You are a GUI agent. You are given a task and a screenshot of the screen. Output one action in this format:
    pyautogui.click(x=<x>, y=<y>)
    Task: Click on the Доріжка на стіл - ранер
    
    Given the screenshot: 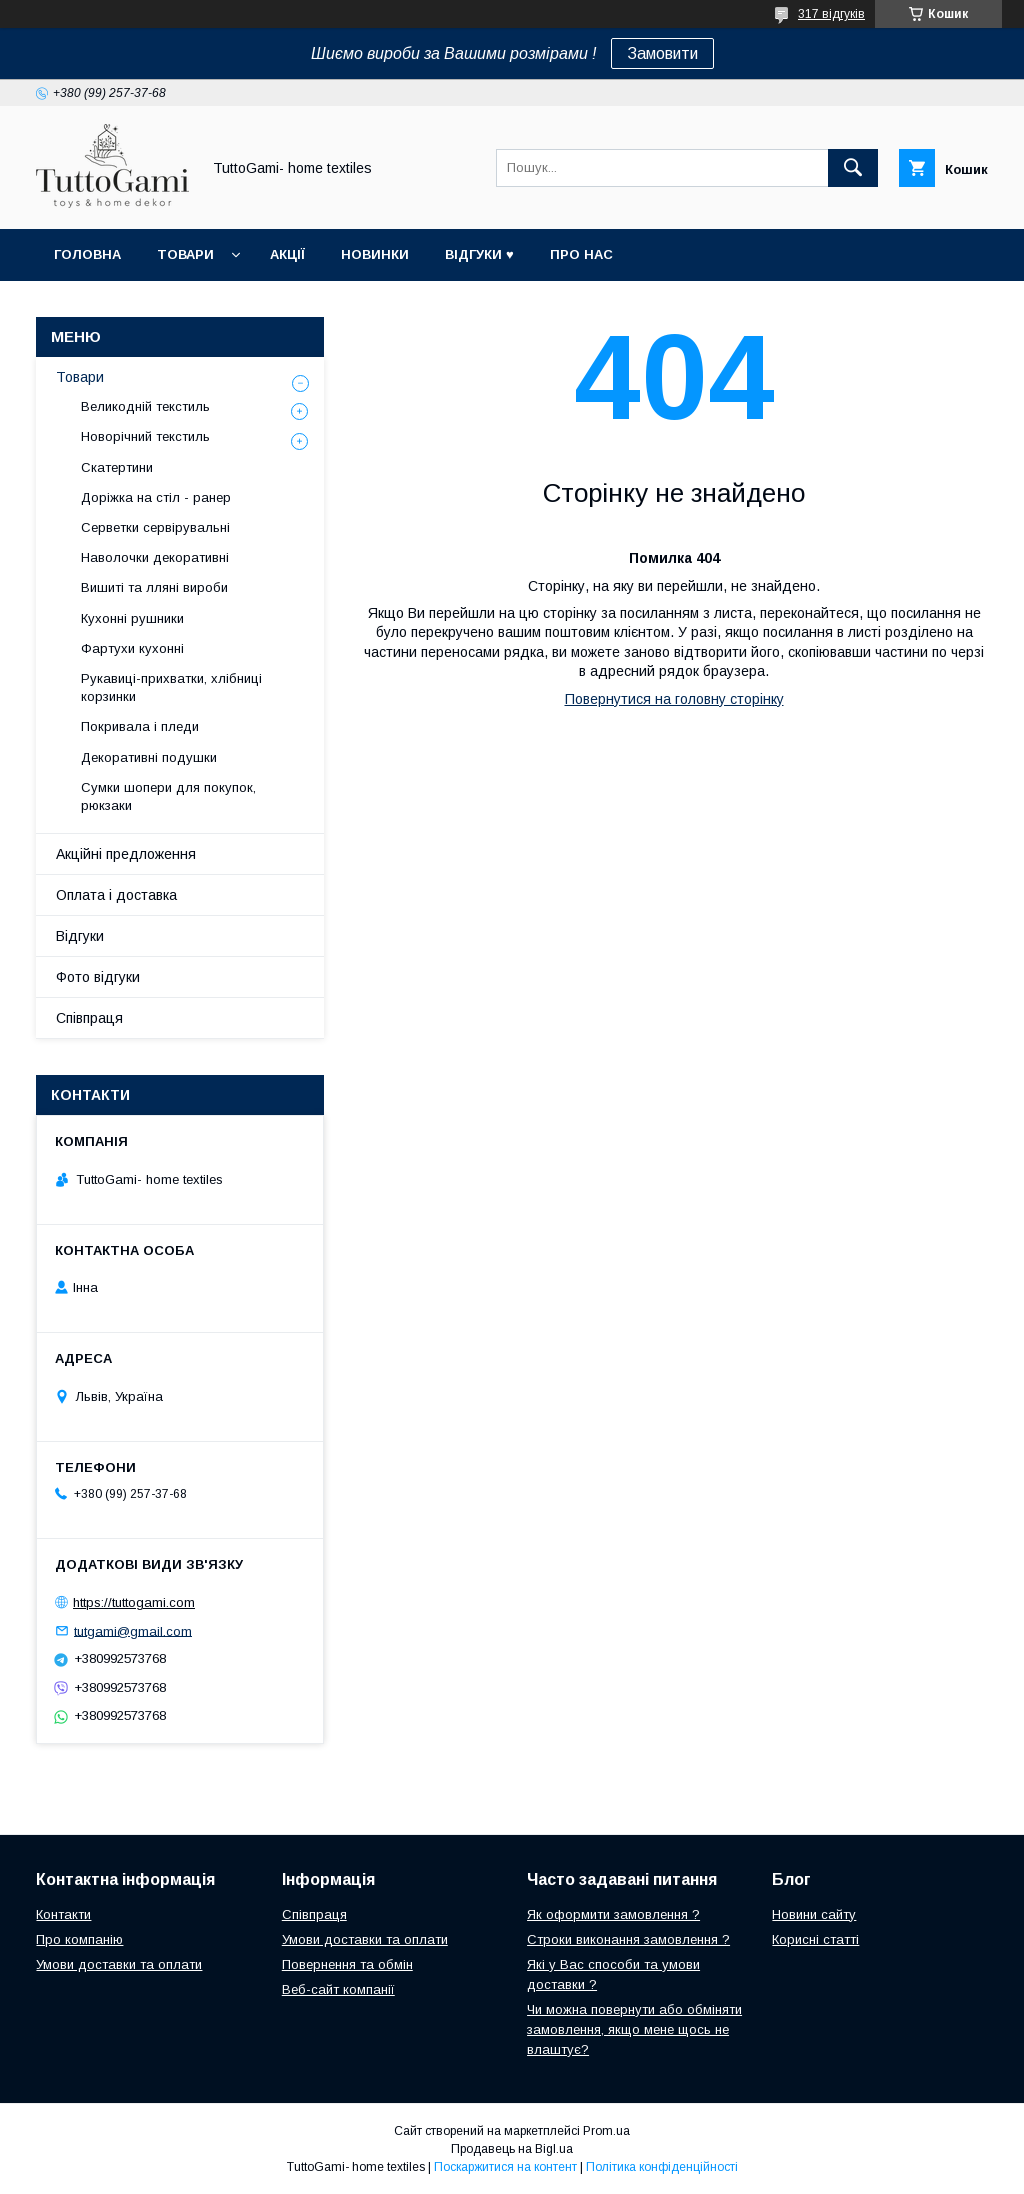 What is the action you would take?
    pyautogui.click(x=156, y=497)
    